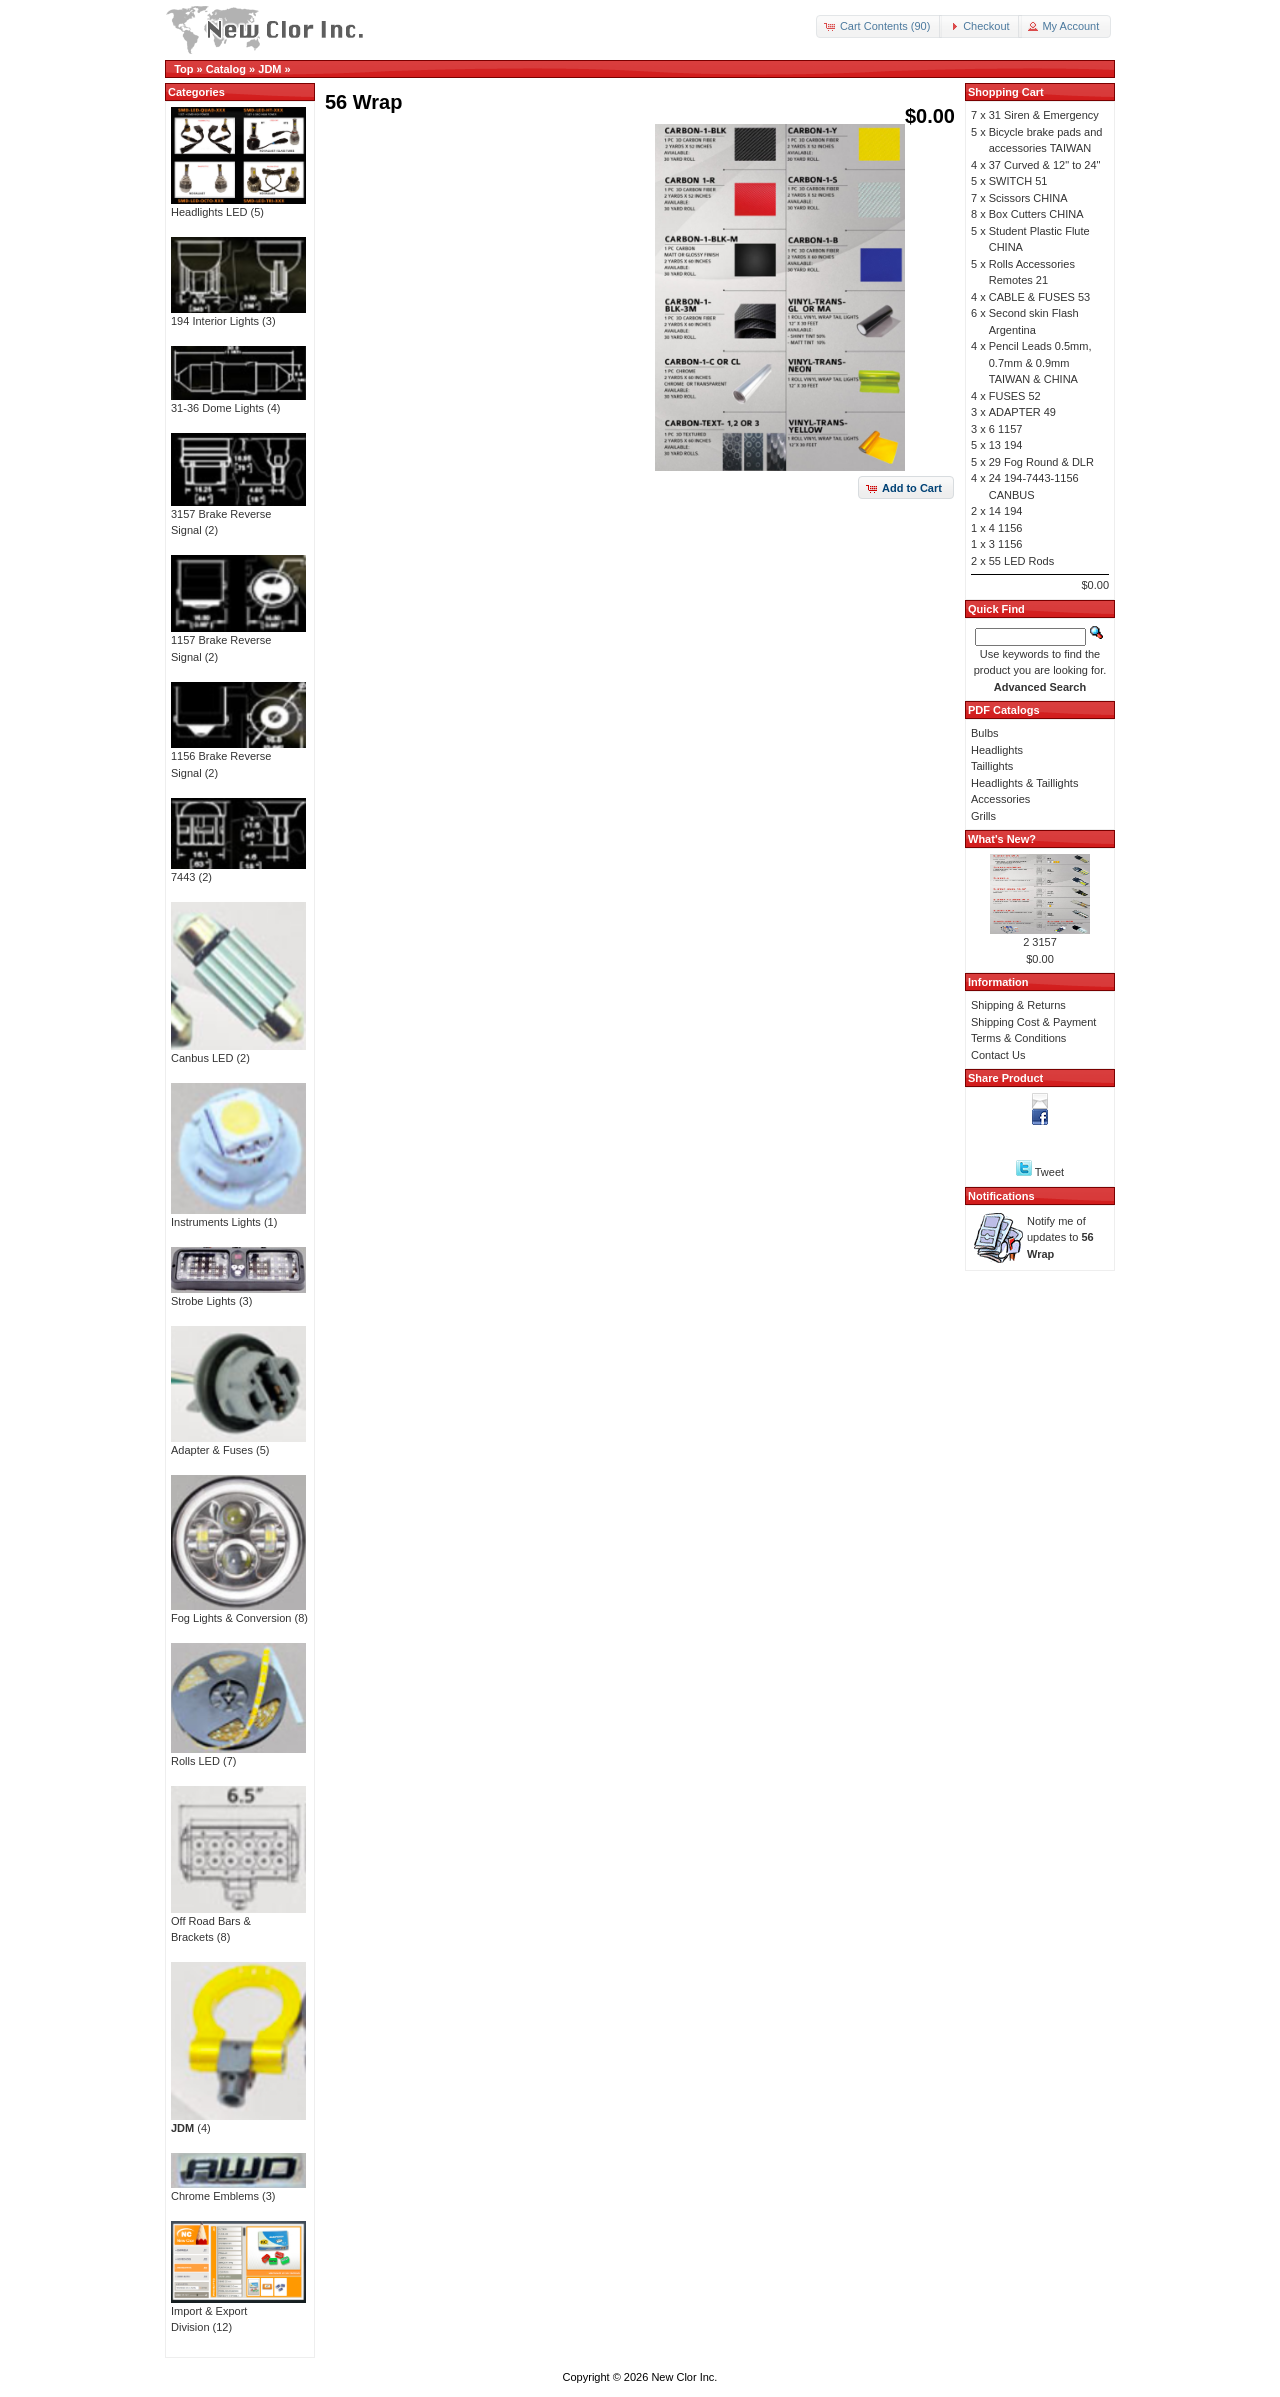 Image resolution: width=1280 pixels, height=2397 pixels. I want to click on Tweet, so click(1049, 1172).